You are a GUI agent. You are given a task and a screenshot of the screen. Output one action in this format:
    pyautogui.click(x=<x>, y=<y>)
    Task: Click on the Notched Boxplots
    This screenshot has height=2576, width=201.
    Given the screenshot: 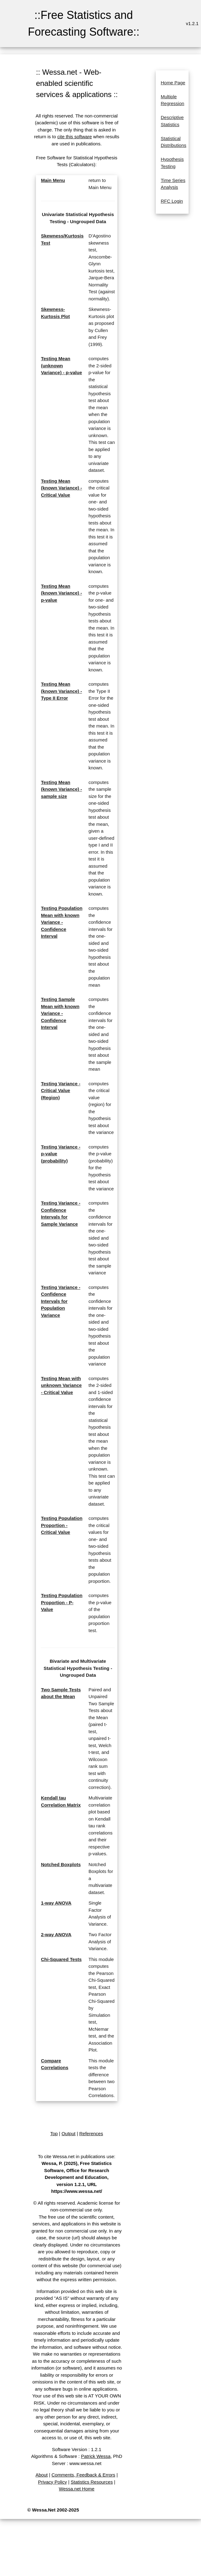 What is the action you would take?
    pyautogui.click(x=61, y=1864)
    